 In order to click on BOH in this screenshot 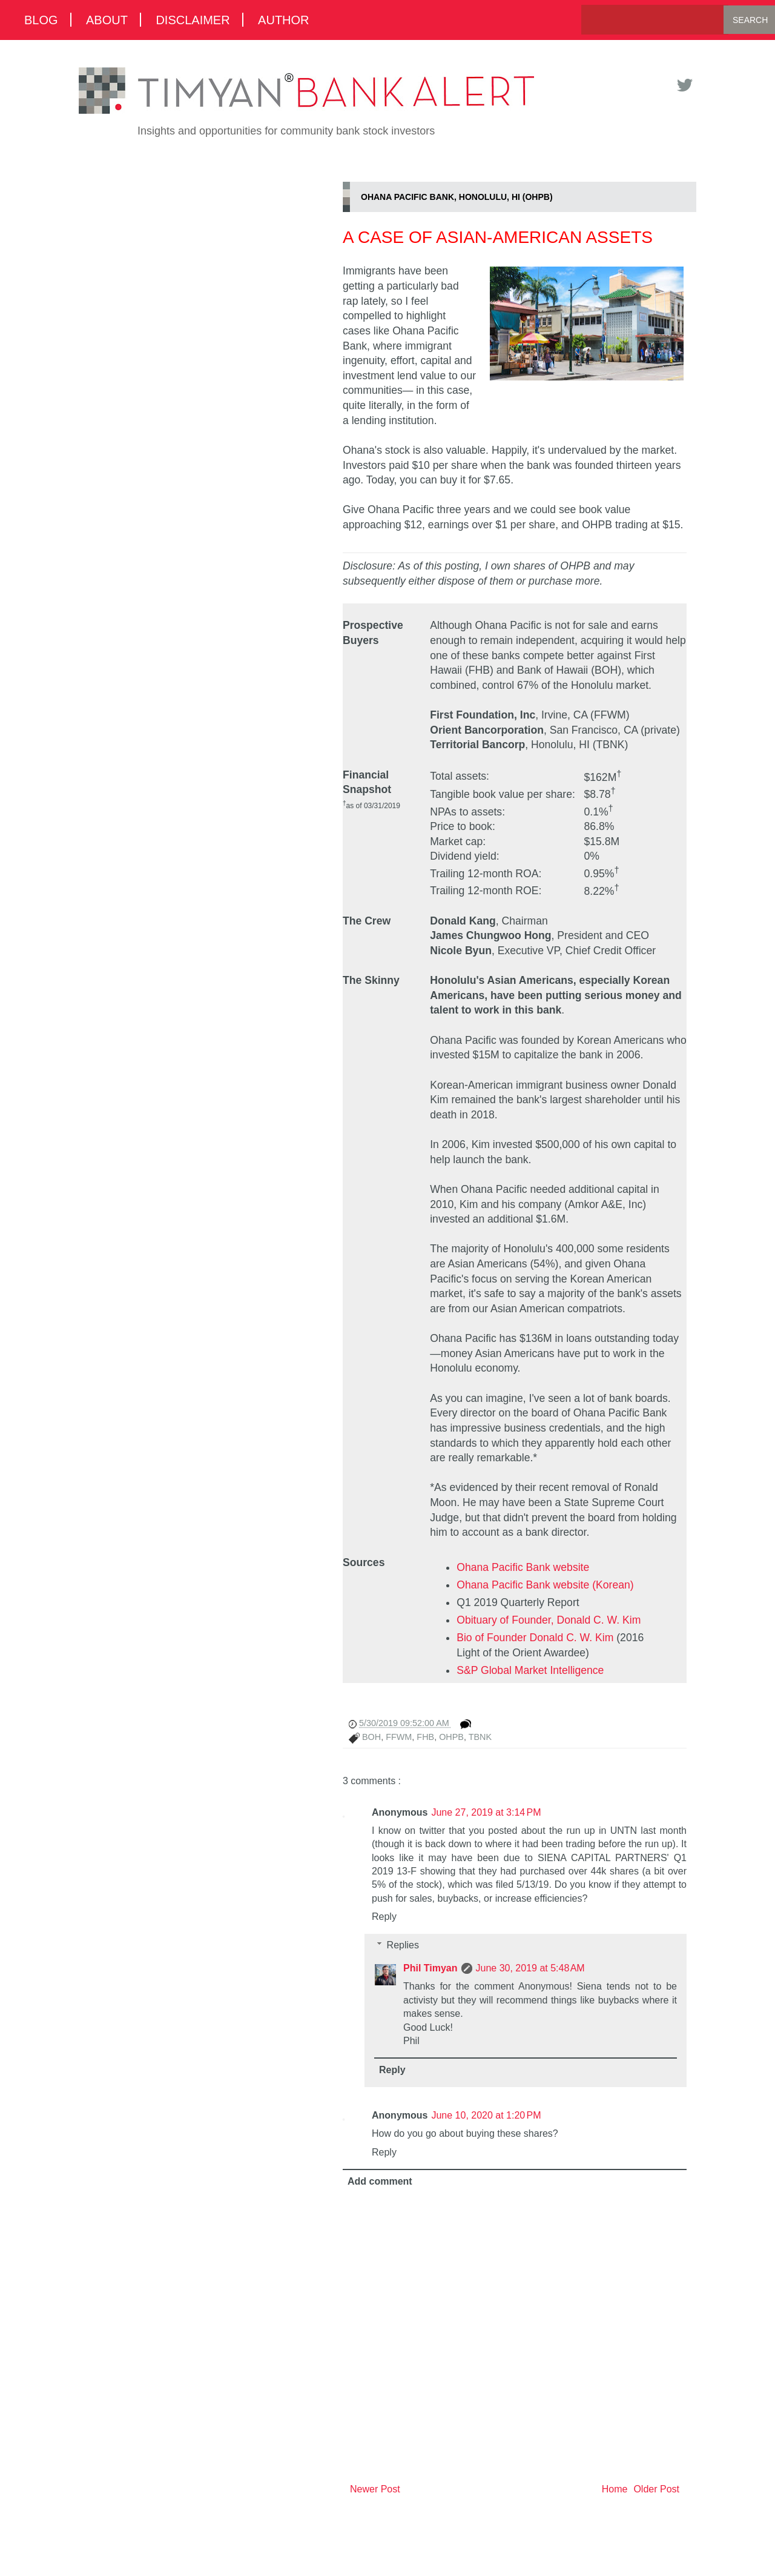, I will do `click(371, 1737)`.